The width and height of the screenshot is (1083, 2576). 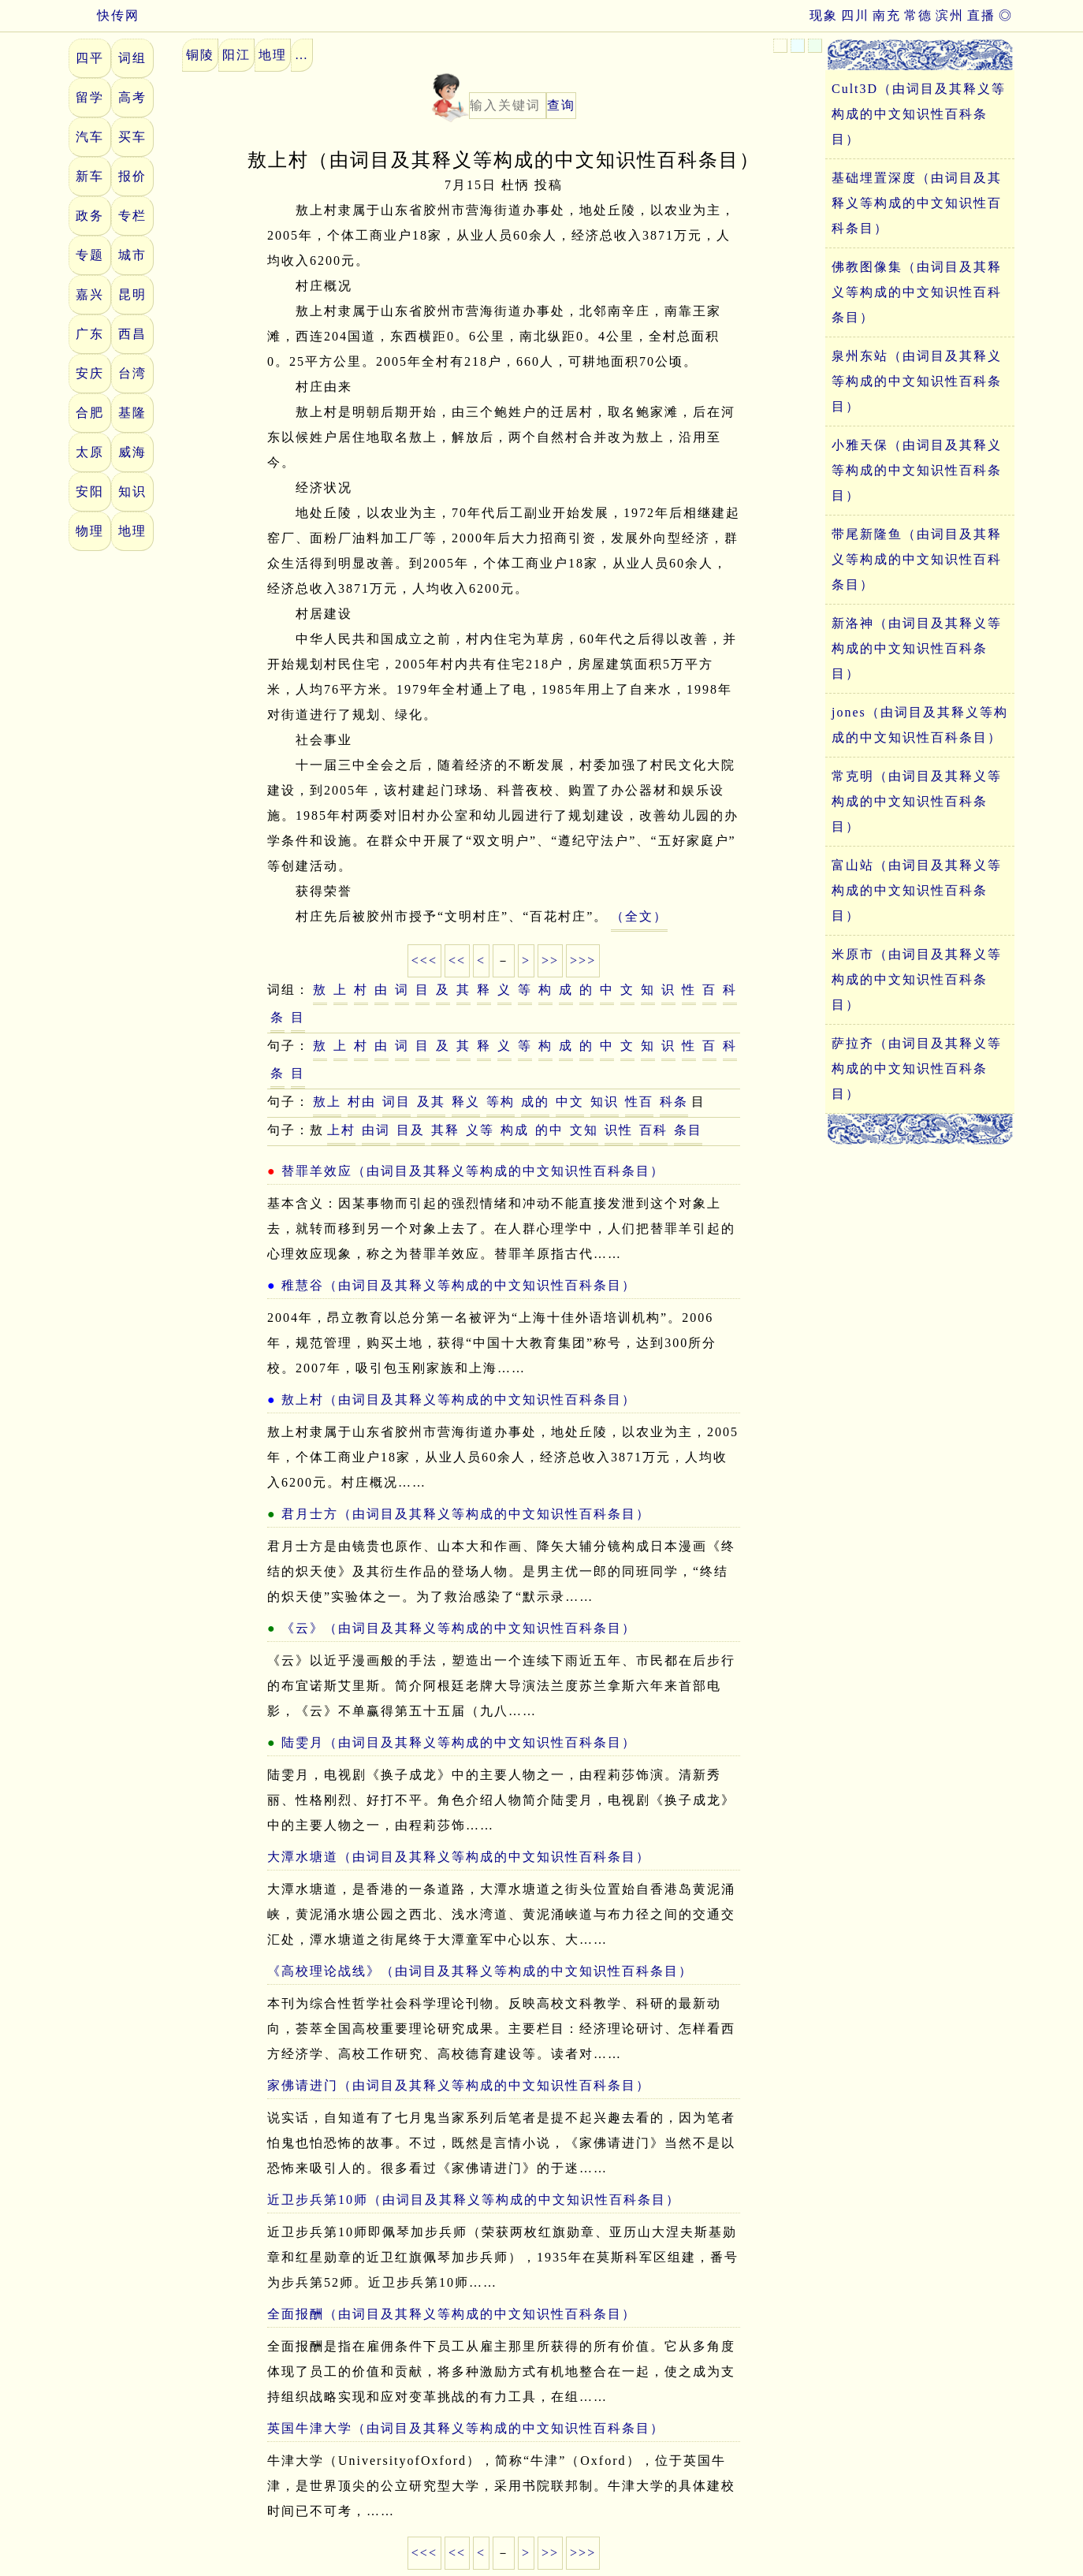 I want to click on >>, so click(x=550, y=960).